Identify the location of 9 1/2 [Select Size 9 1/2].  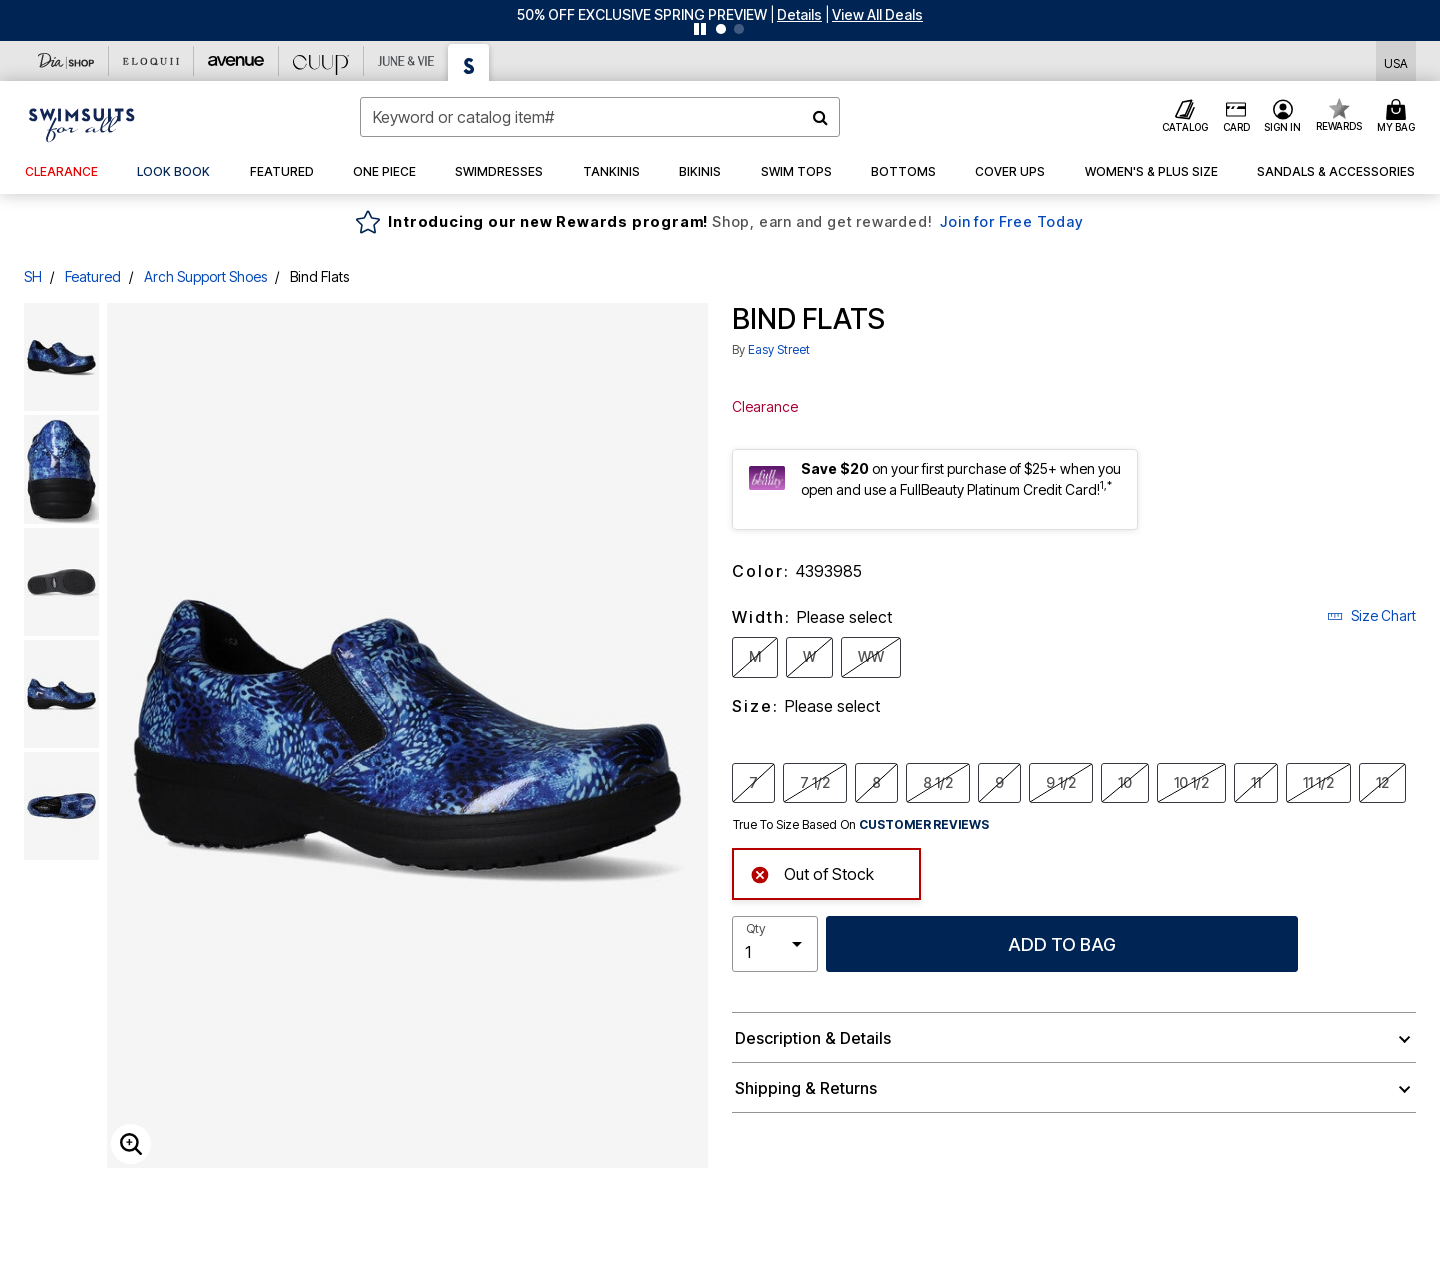
(1061, 782).